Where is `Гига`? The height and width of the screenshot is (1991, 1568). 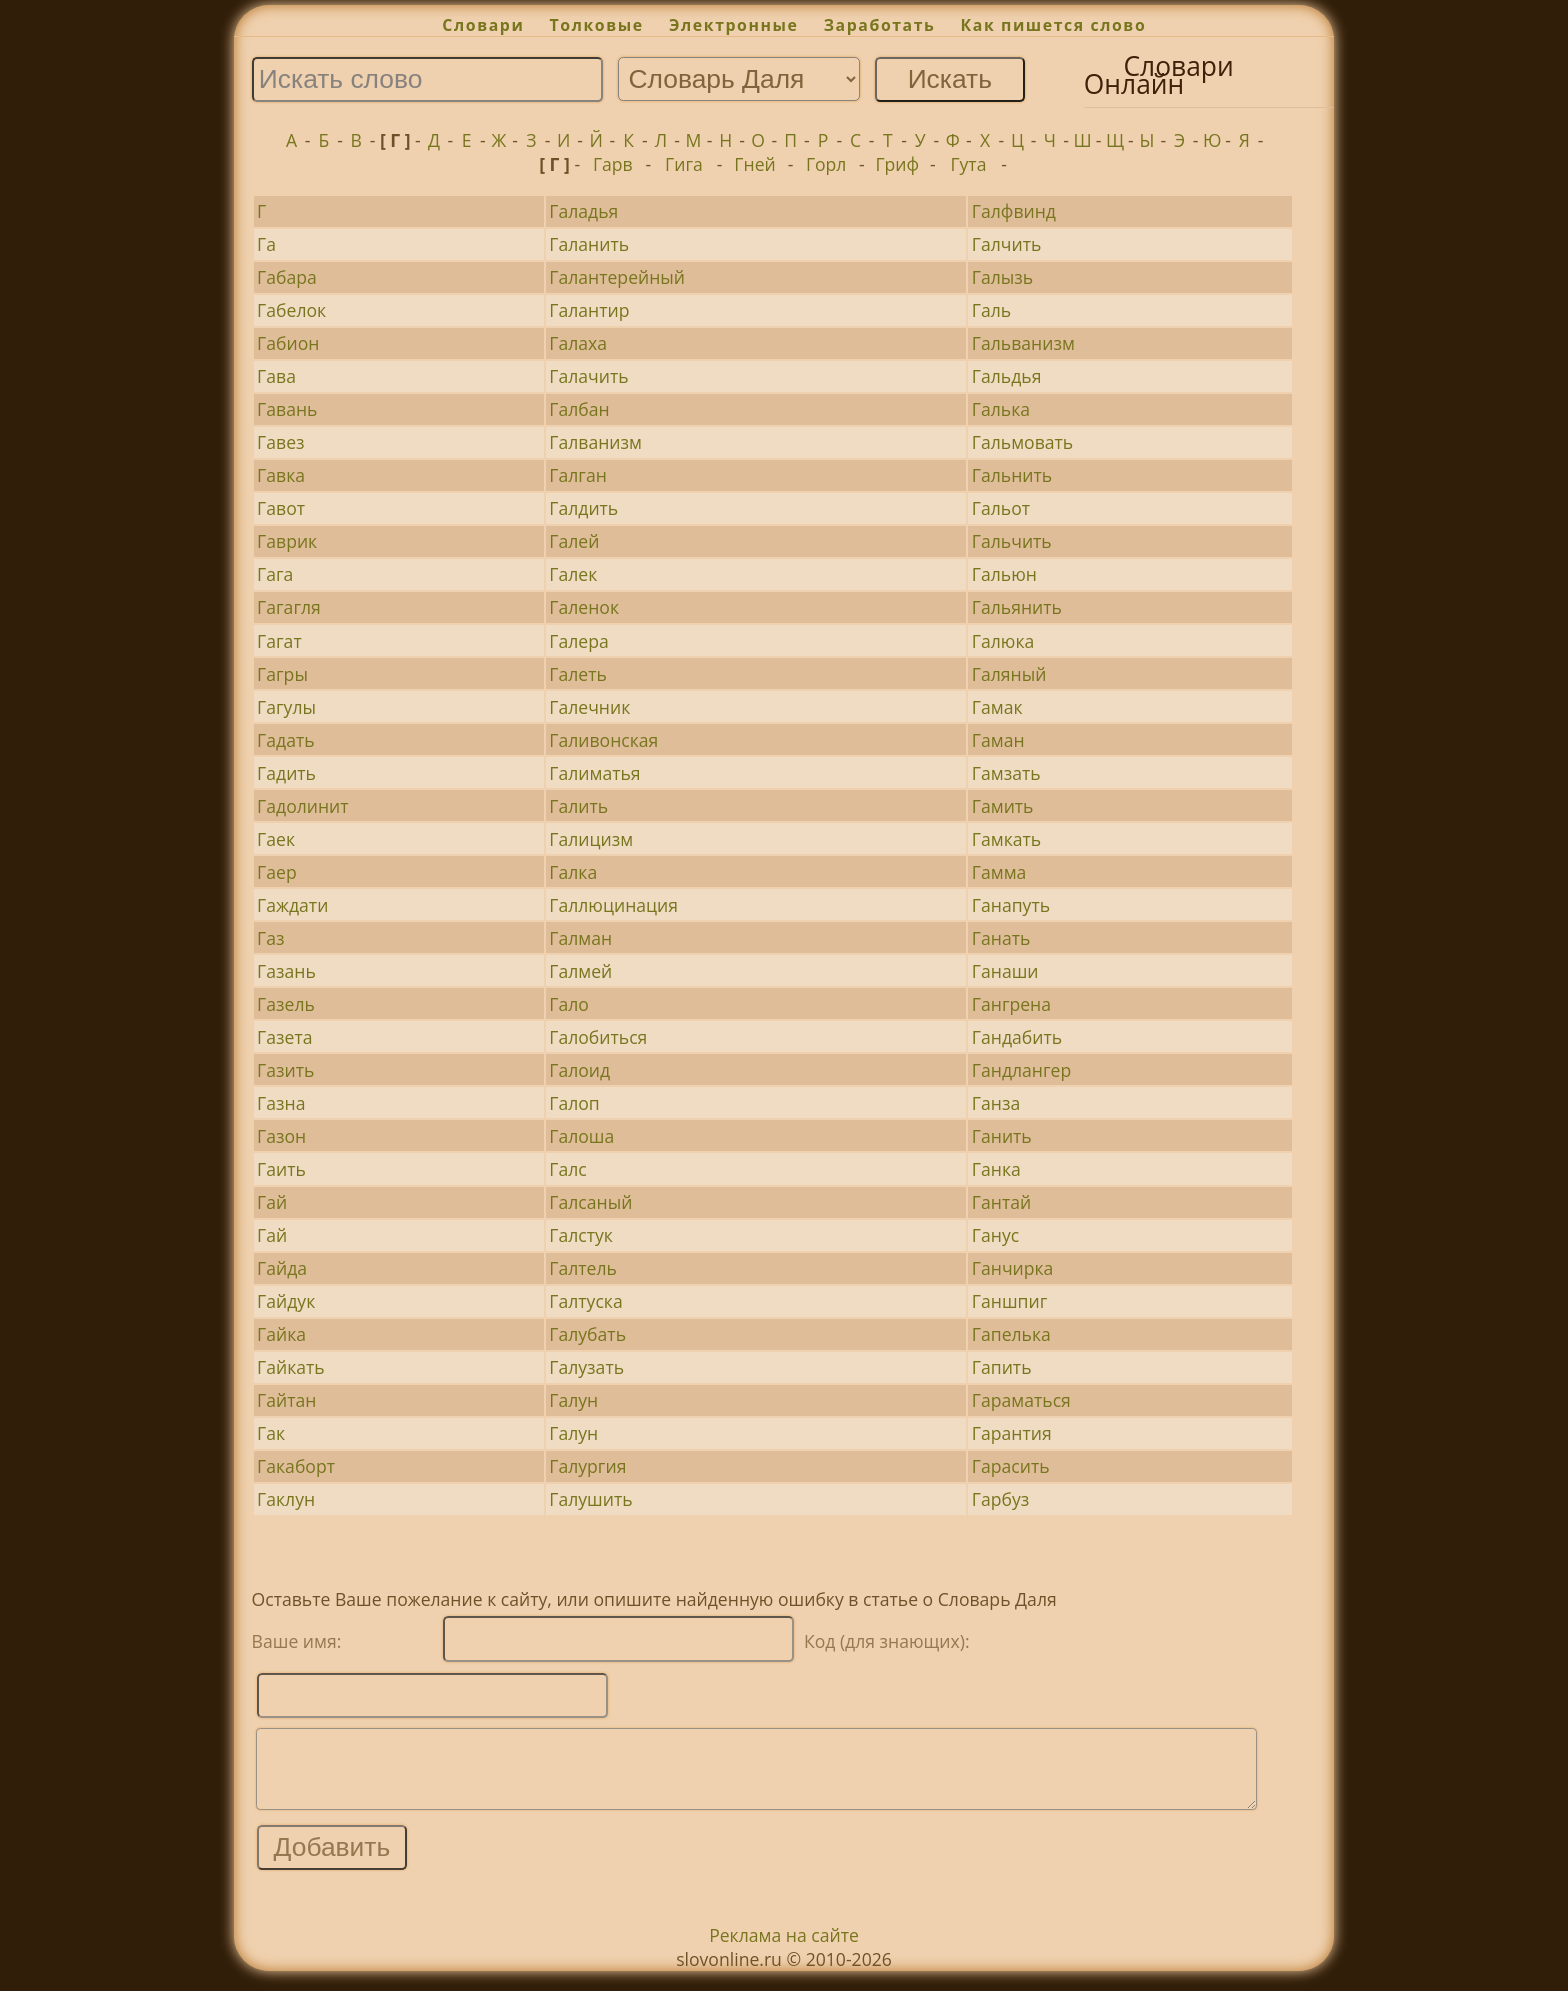 Гига is located at coordinates (684, 164).